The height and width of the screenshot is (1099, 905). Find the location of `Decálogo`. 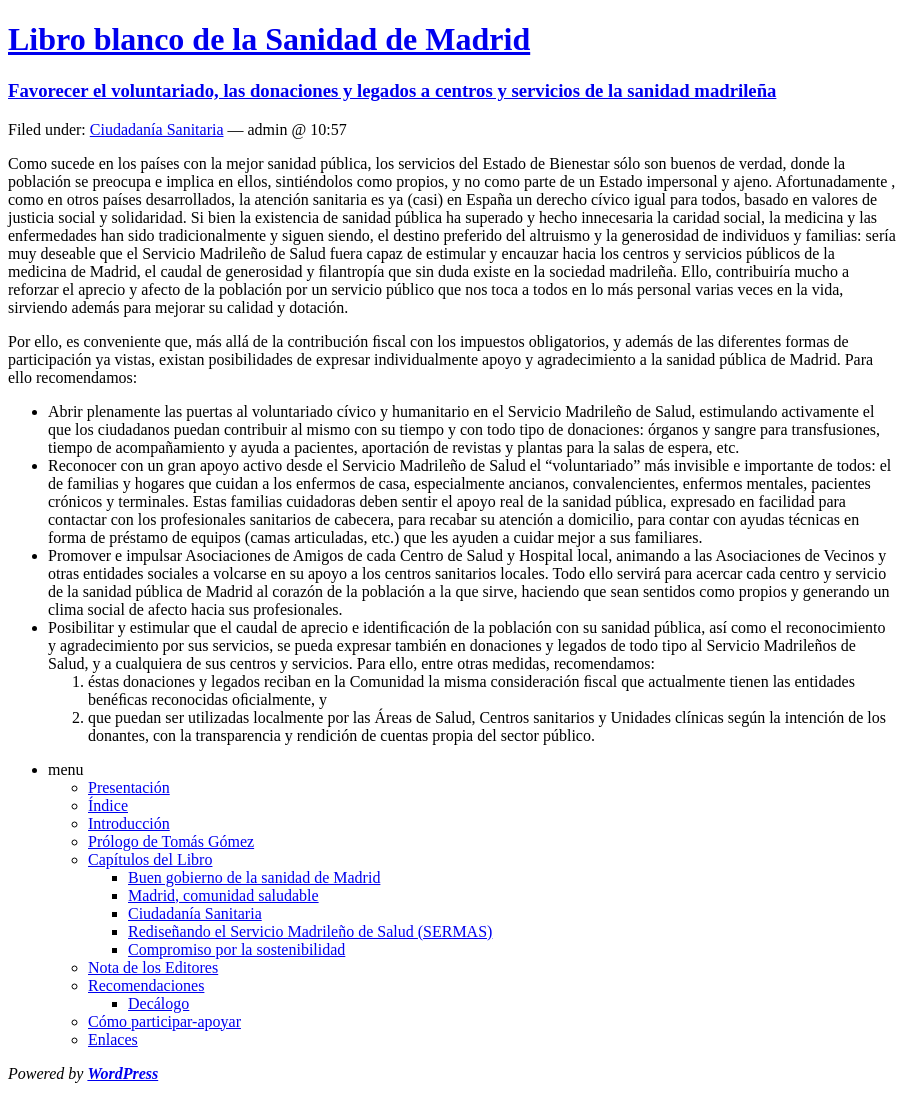

Decálogo is located at coordinates (158, 1003).